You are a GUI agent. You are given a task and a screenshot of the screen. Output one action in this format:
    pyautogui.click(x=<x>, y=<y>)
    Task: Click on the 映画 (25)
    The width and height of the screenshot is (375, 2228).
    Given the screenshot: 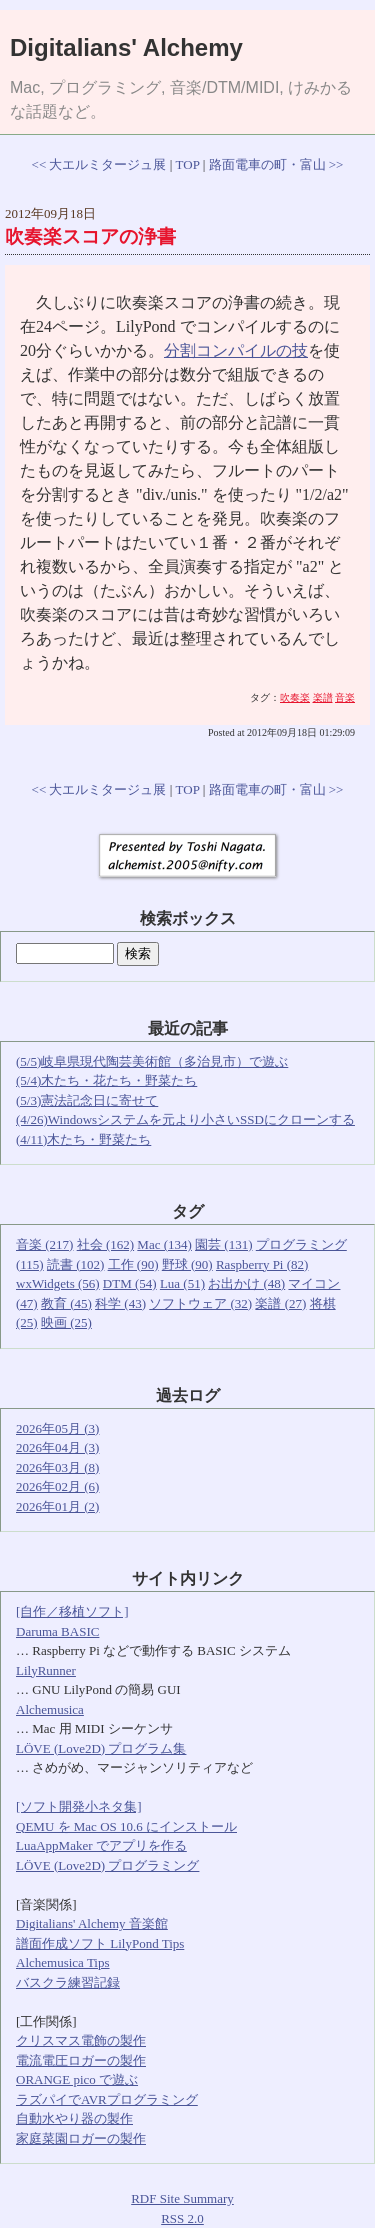 What is the action you would take?
    pyautogui.click(x=66, y=1322)
    